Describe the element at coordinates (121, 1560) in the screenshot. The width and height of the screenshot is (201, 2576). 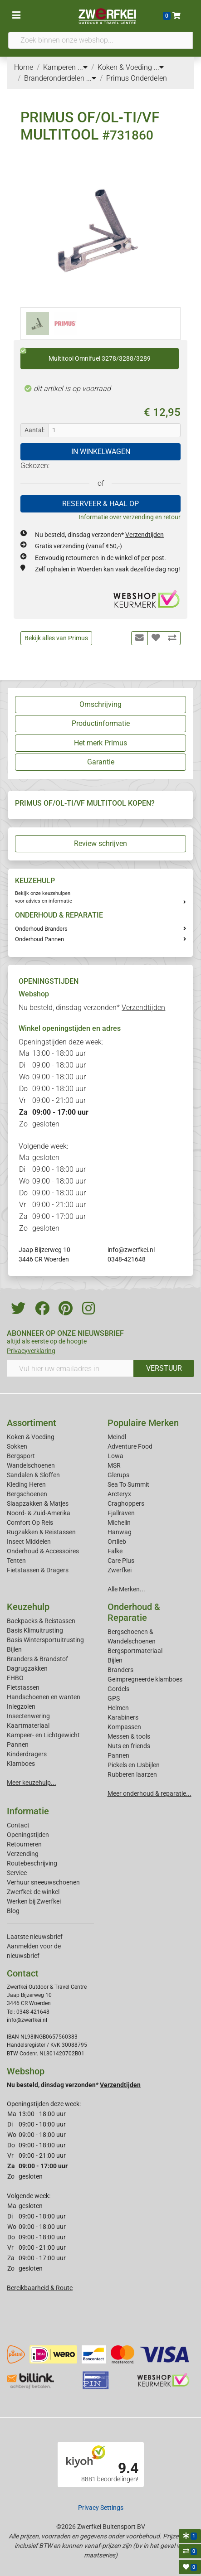
I see `Care Plus` at that location.